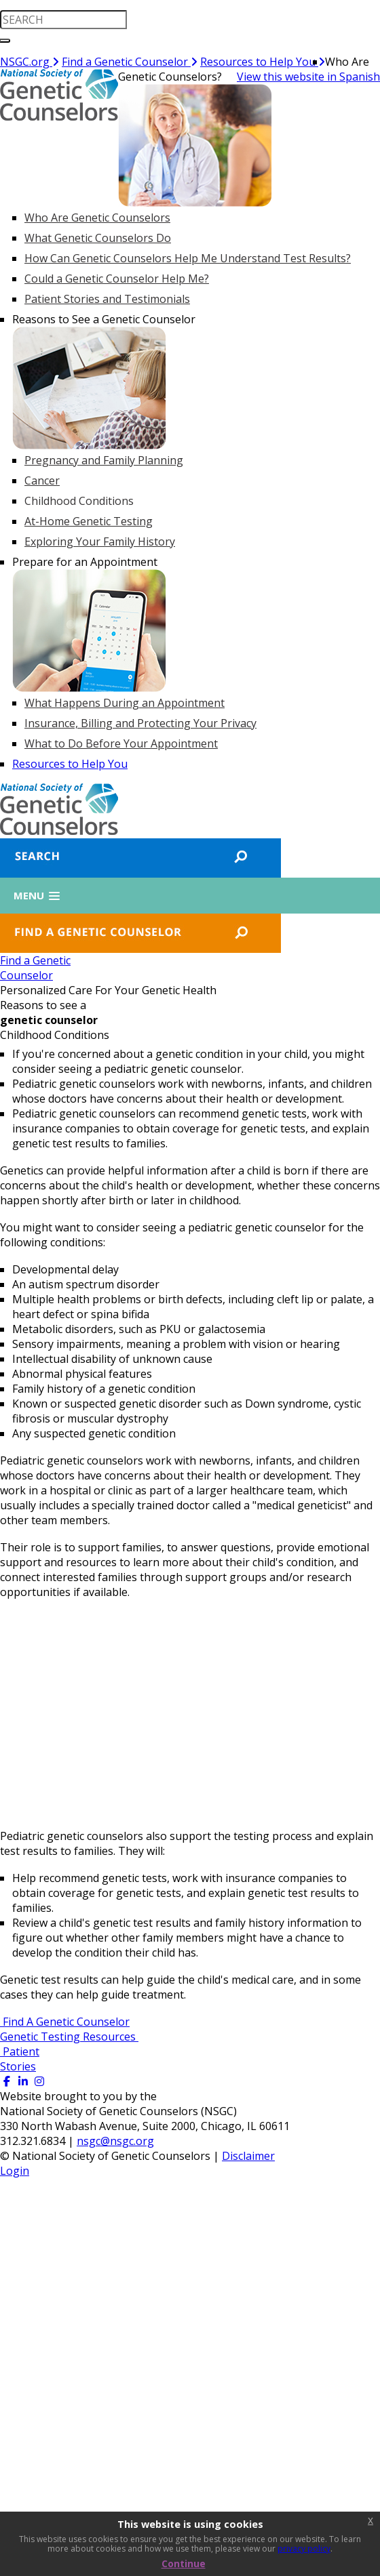 The width and height of the screenshot is (380, 2576). Describe the element at coordinates (65, 2021) in the screenshot. I see `Find A Genetic Counselor` at that location.